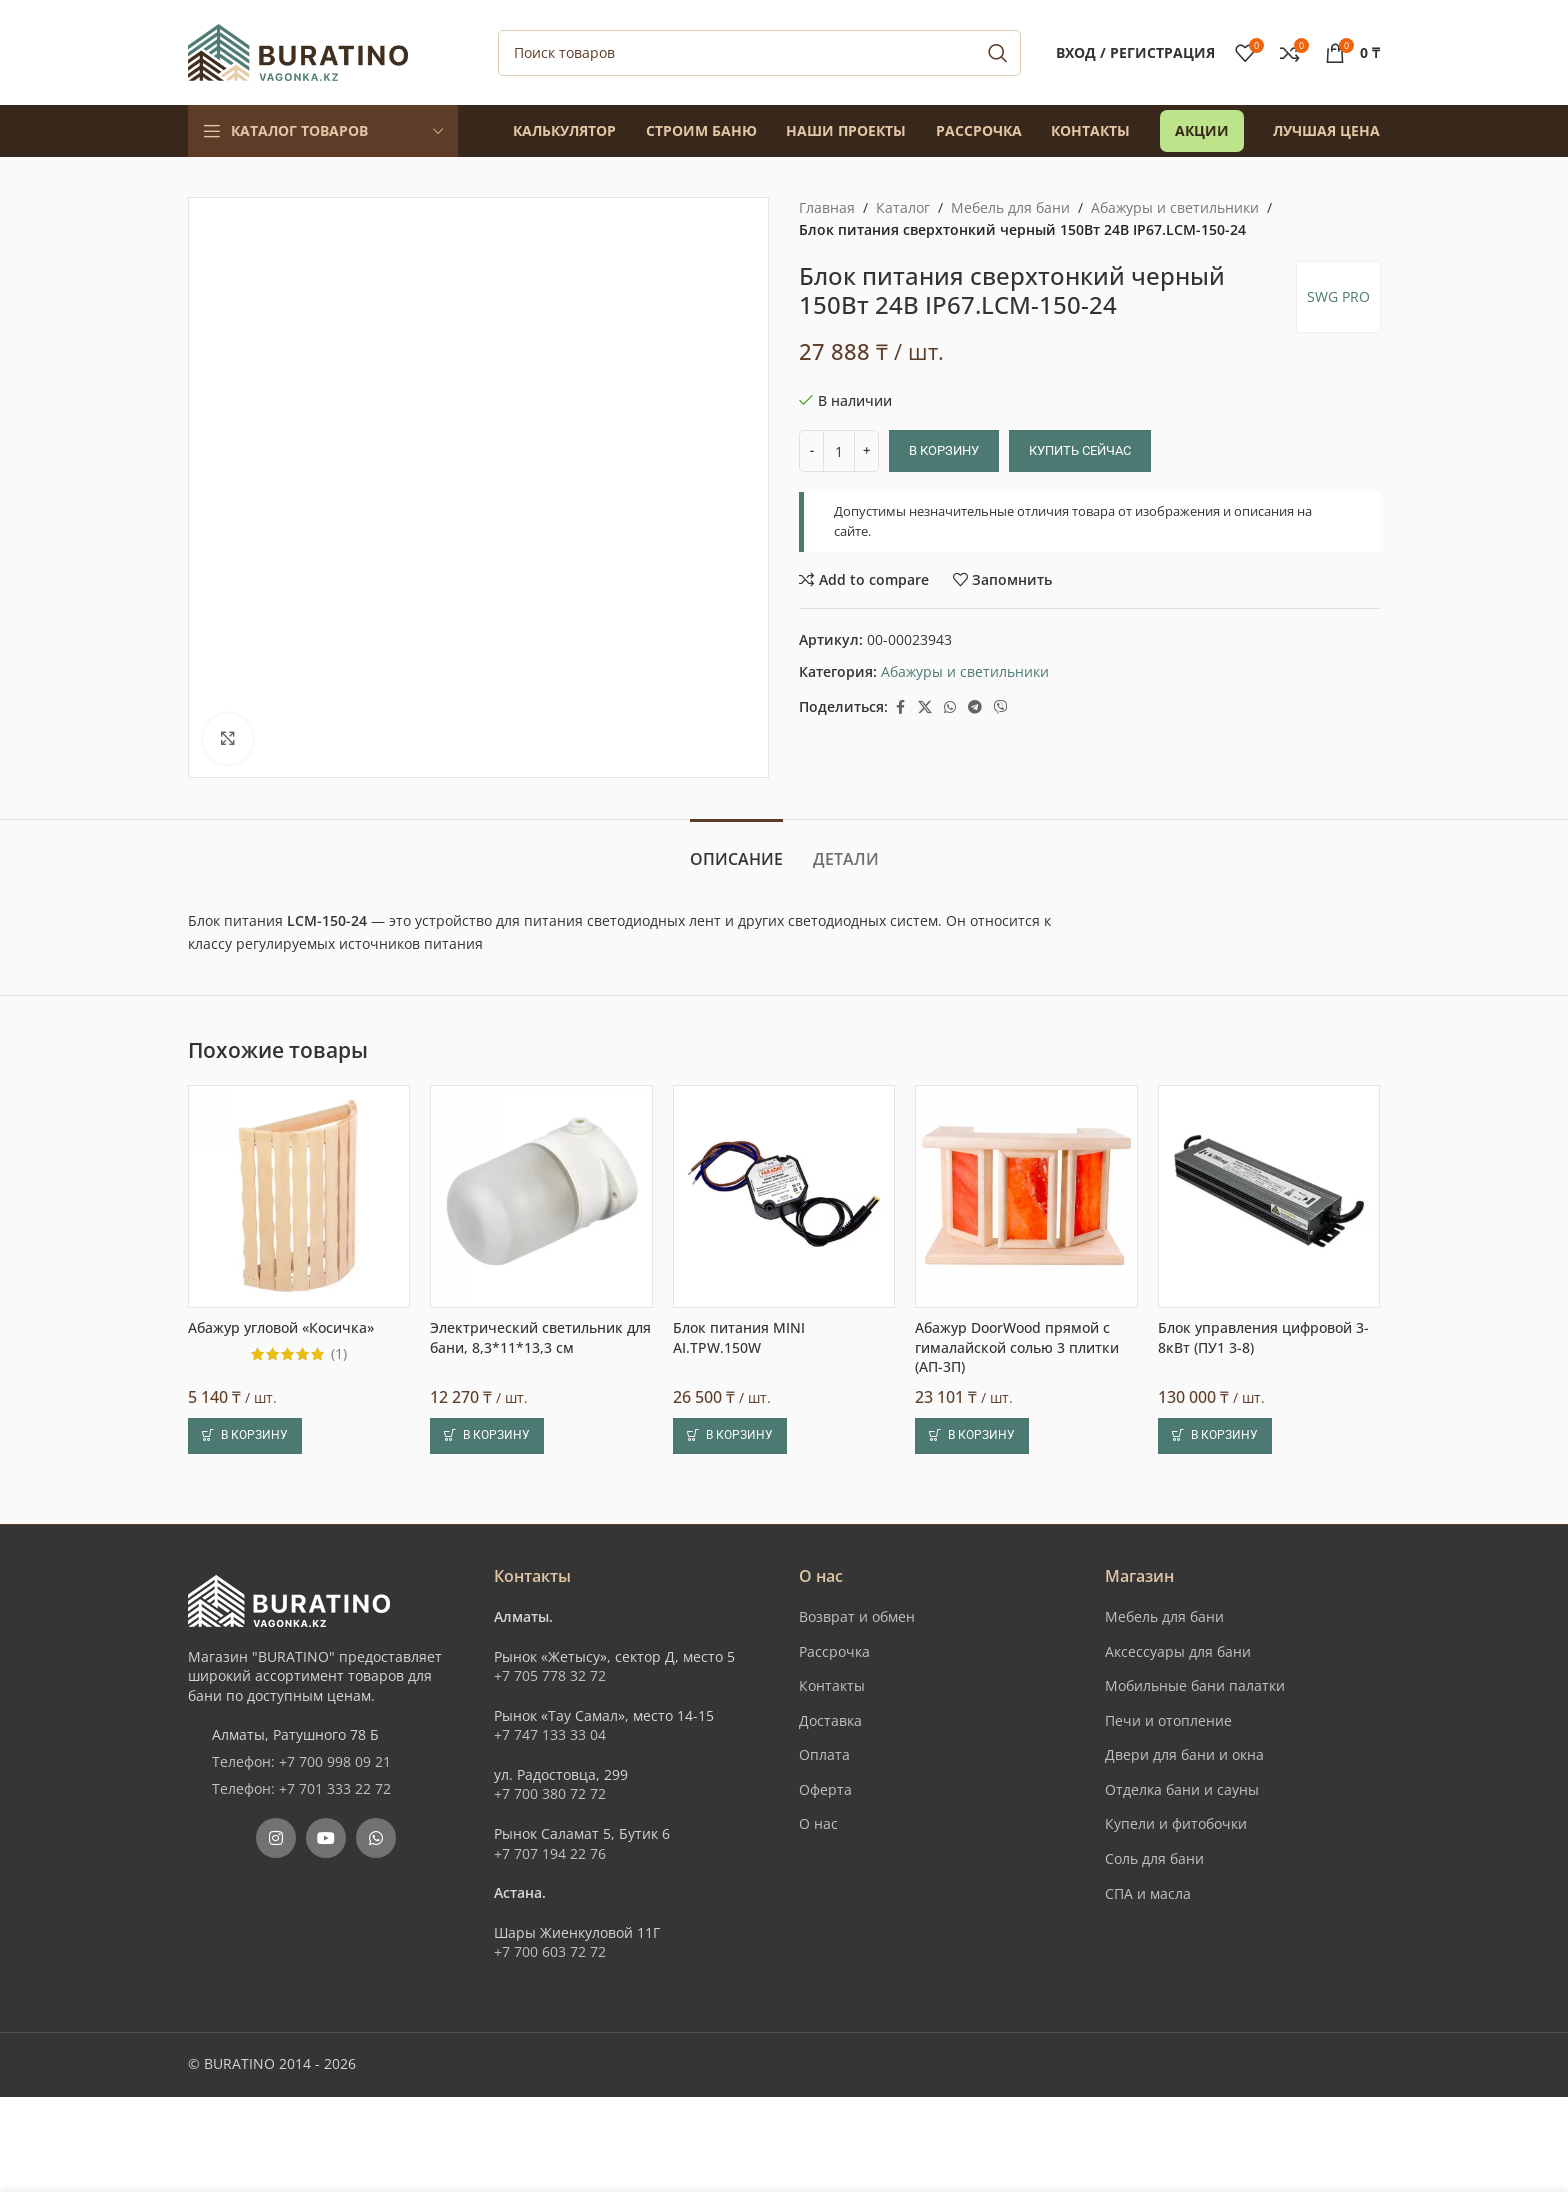 This screenshot has width=1568, height=2192. What do you see at coordinates (1195, 1685) in the screenshot?
I see `Мобильные бани палатки` at bounding box center [1195, 1685].